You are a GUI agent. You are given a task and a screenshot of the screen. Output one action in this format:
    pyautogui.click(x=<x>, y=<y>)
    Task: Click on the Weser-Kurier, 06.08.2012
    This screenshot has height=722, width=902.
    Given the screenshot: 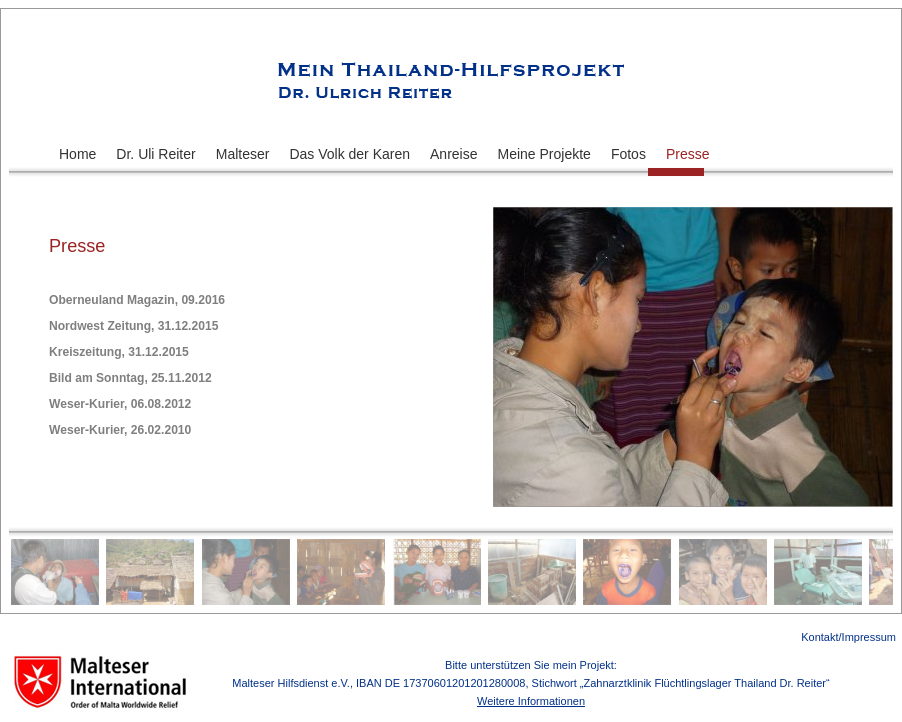 What is the action you would take?
    pyautogui.click(x=120, y=404)
    